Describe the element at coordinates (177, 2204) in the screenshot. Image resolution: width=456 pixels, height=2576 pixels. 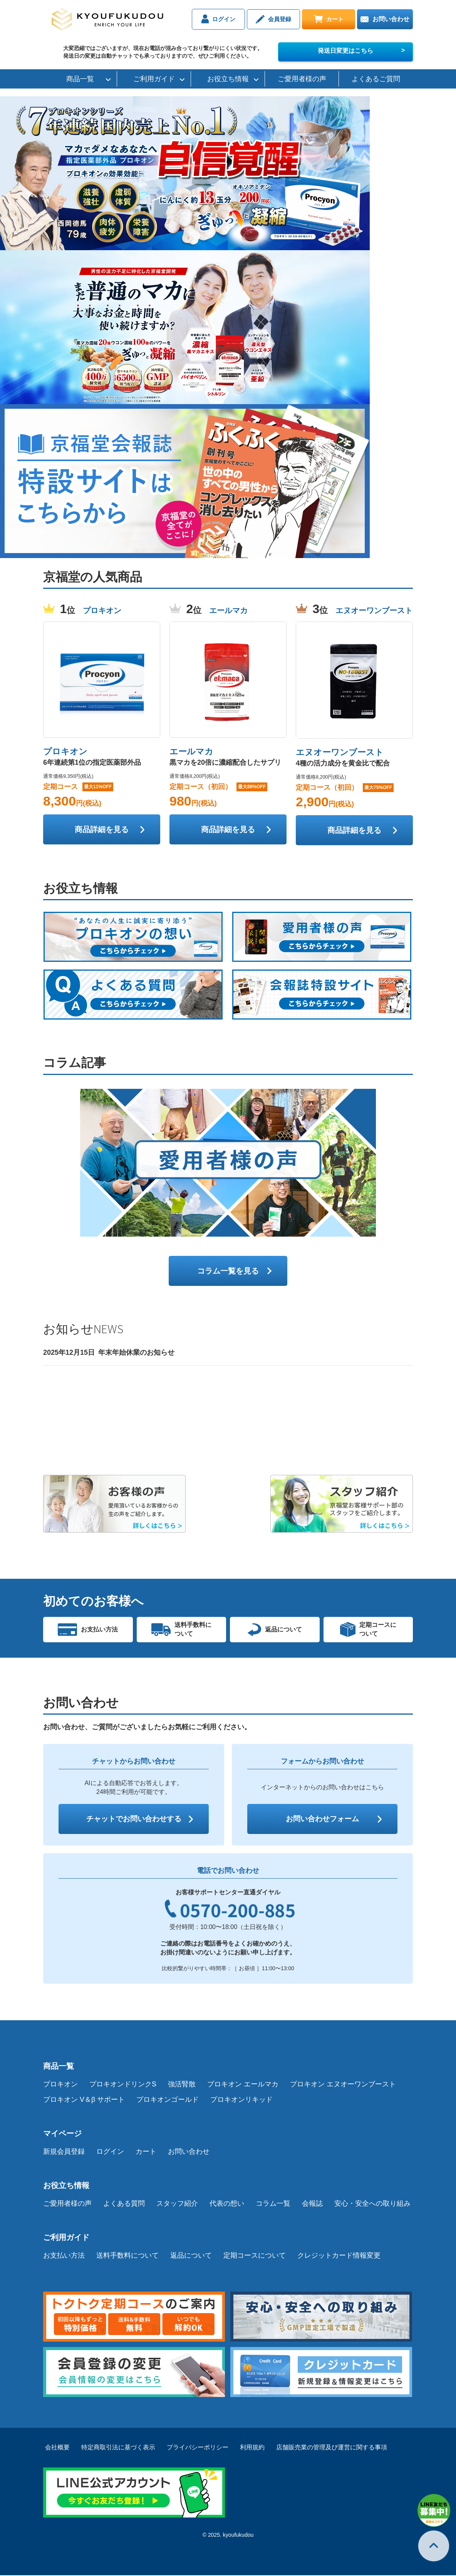
I see `スタッフ紹介` at that location.